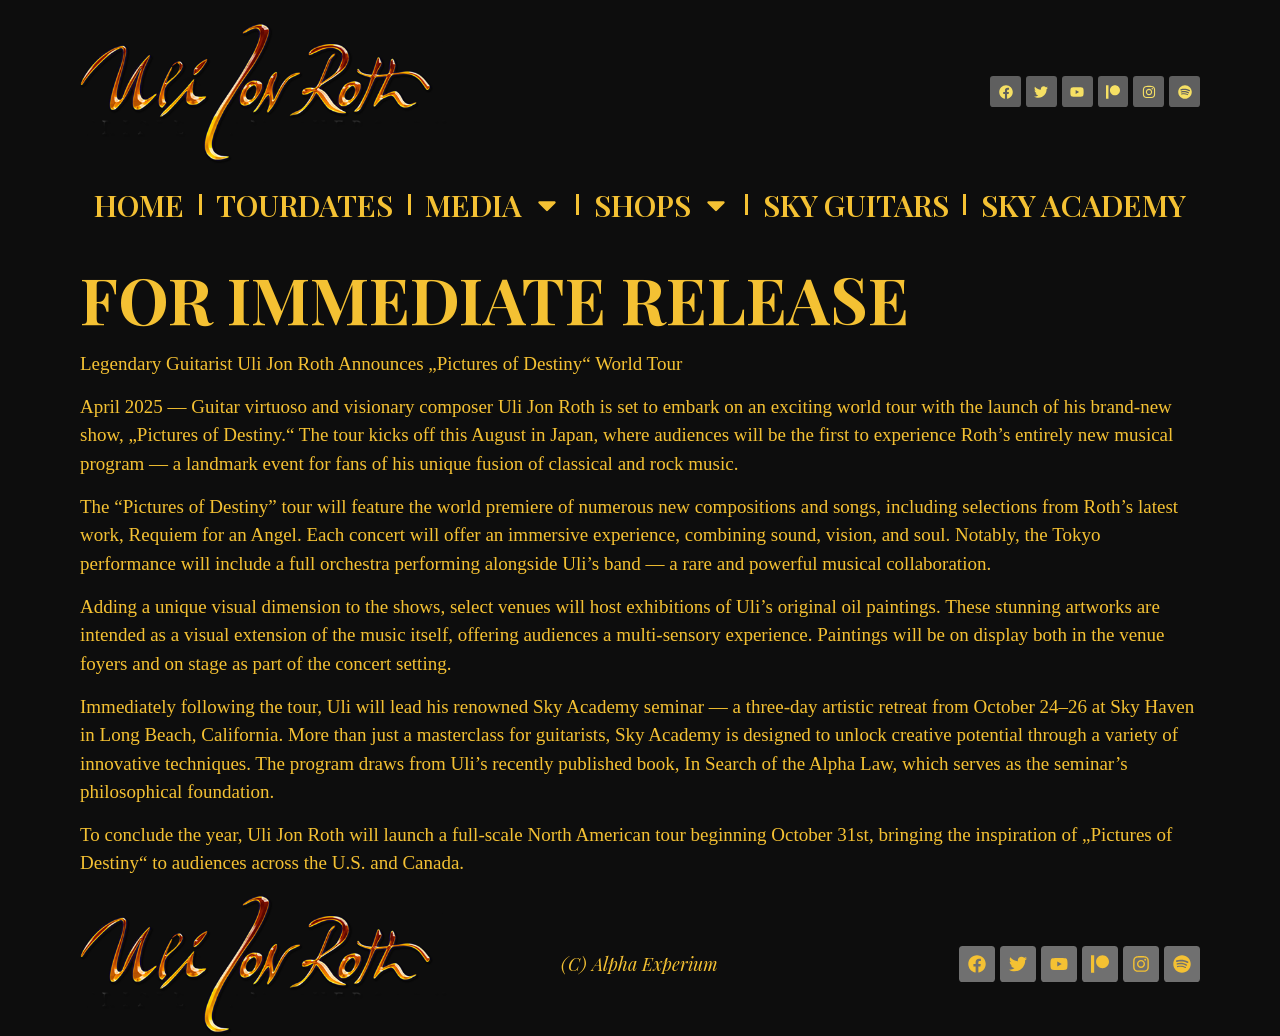 The height and width of the screenshot is (1036, 1280). I want to click on Media, so click(493, 205).